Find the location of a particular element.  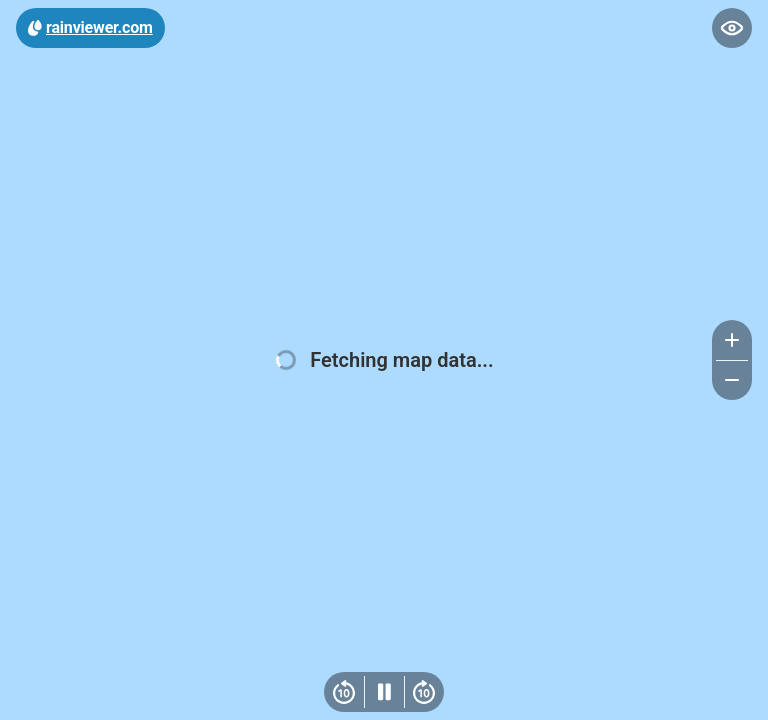

[region] is located at coordinates (384, 360).